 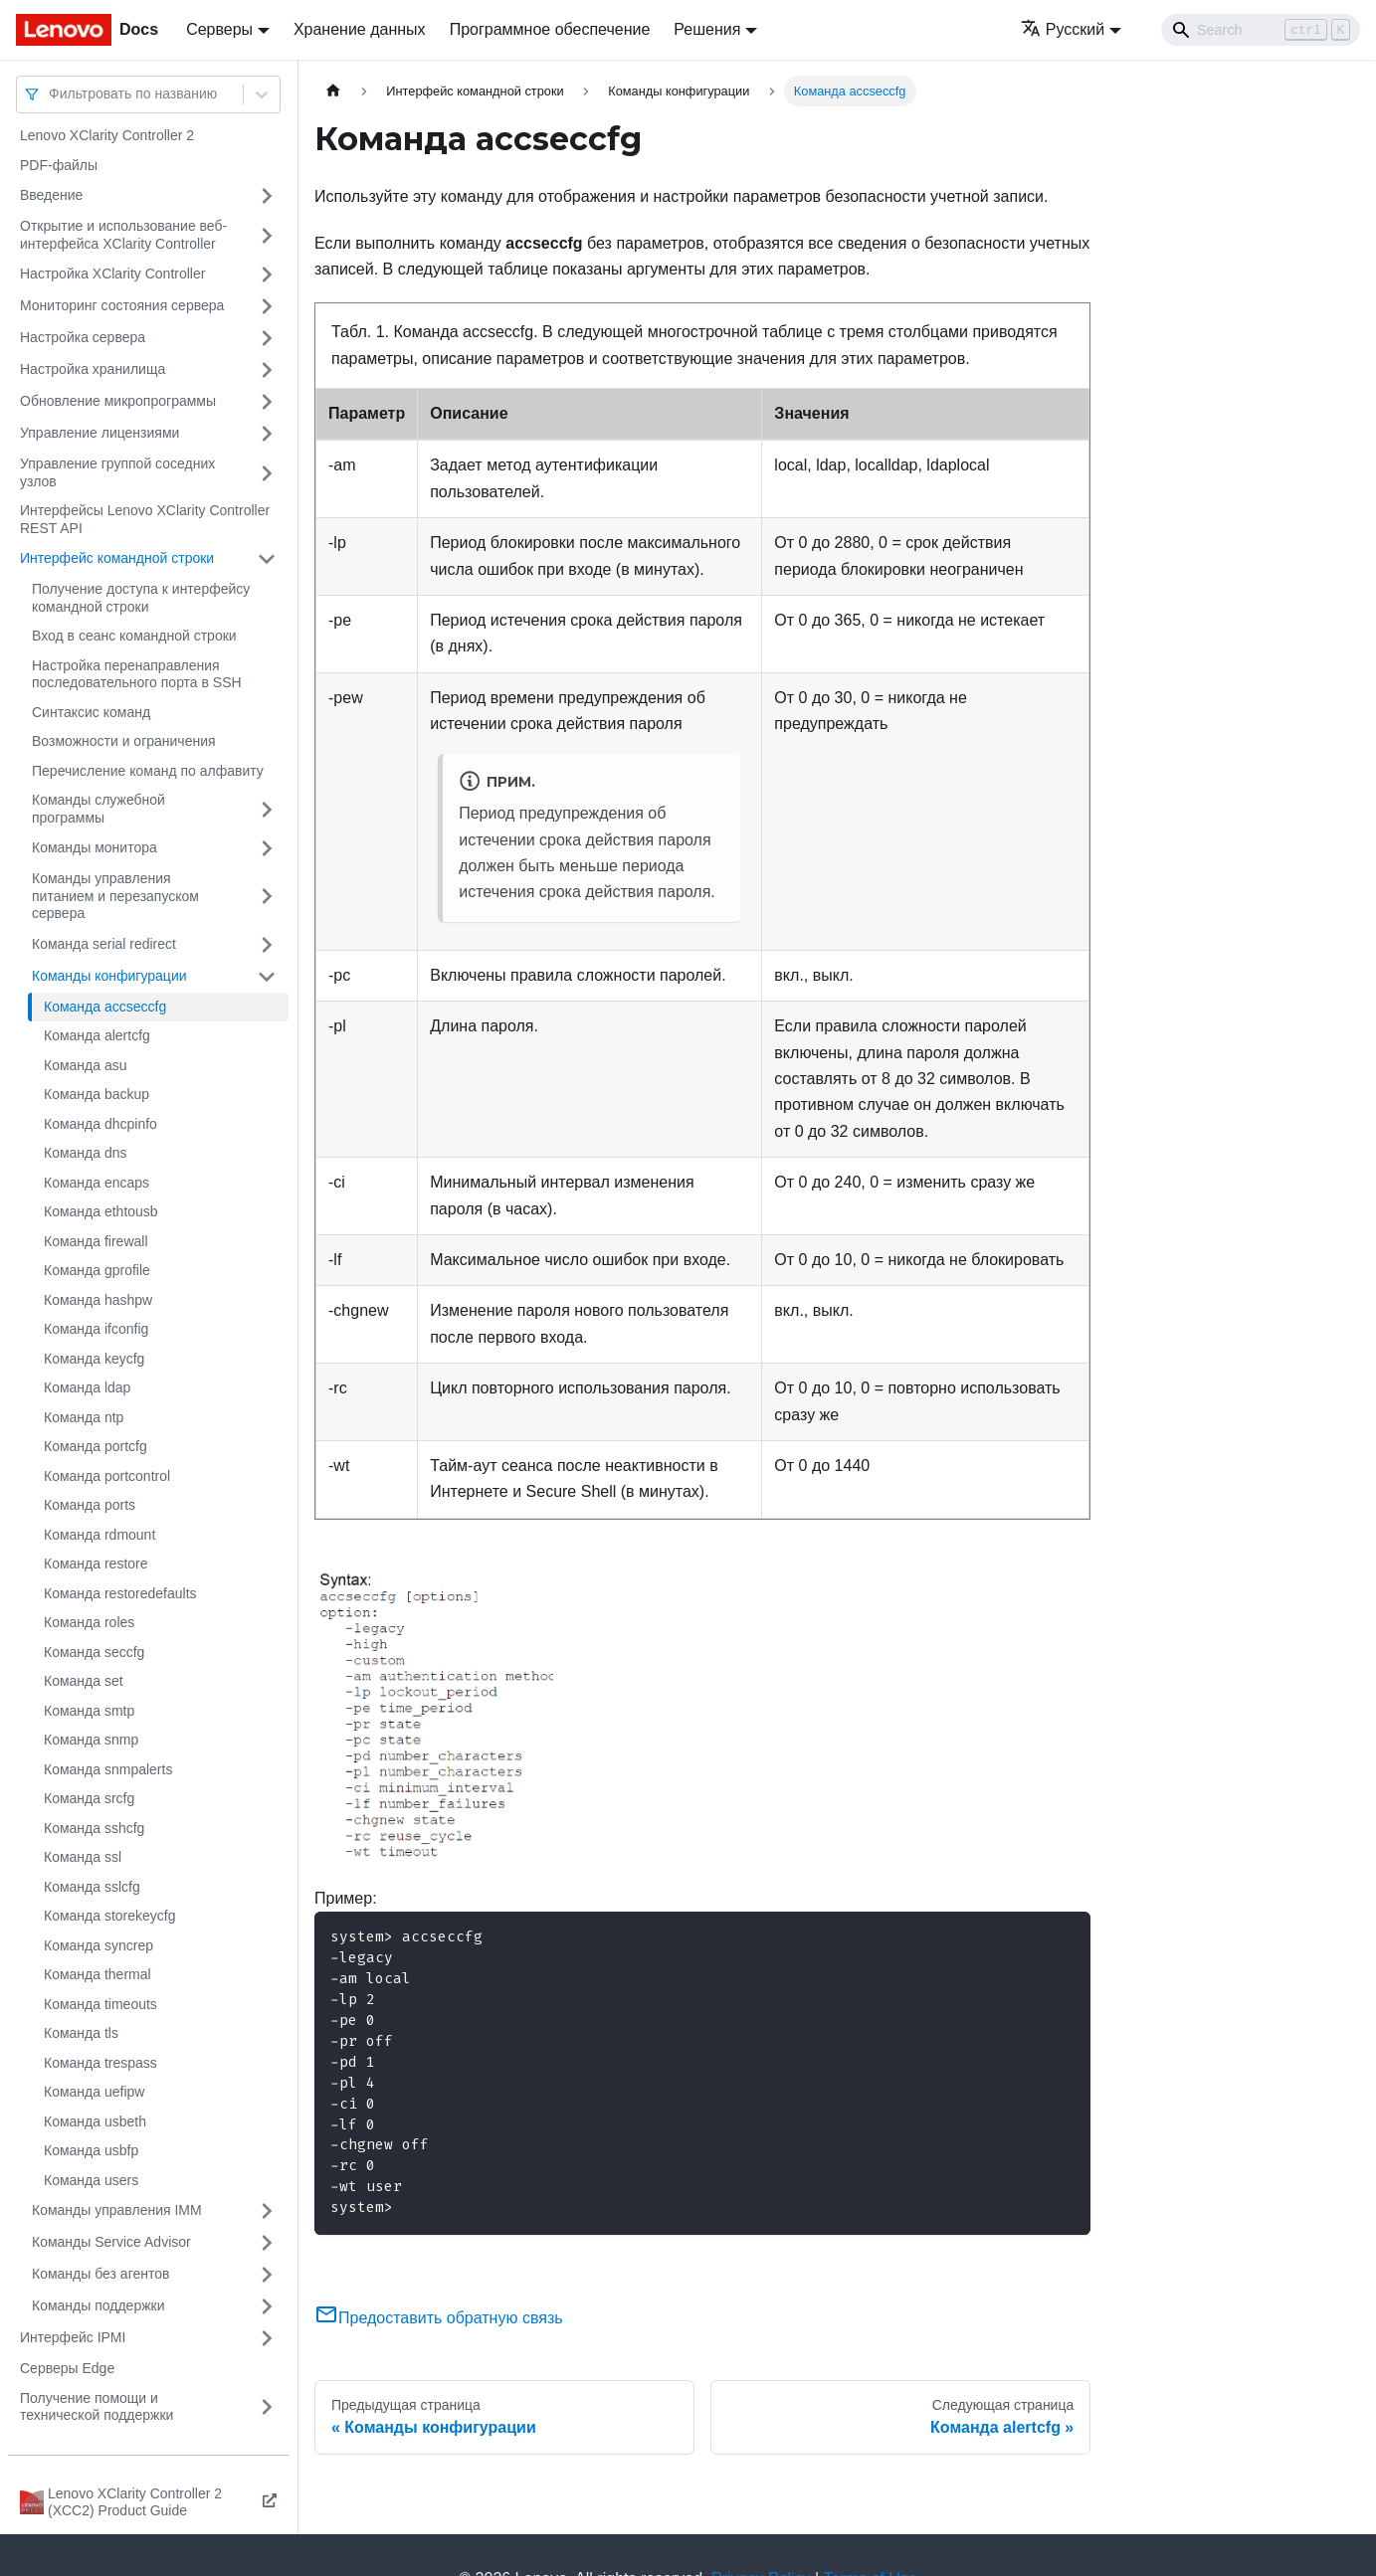 What do you see at coordinates (1062, 29) in the screenshot?
I see `Русский [button]` at bounding box center [1062, 29].